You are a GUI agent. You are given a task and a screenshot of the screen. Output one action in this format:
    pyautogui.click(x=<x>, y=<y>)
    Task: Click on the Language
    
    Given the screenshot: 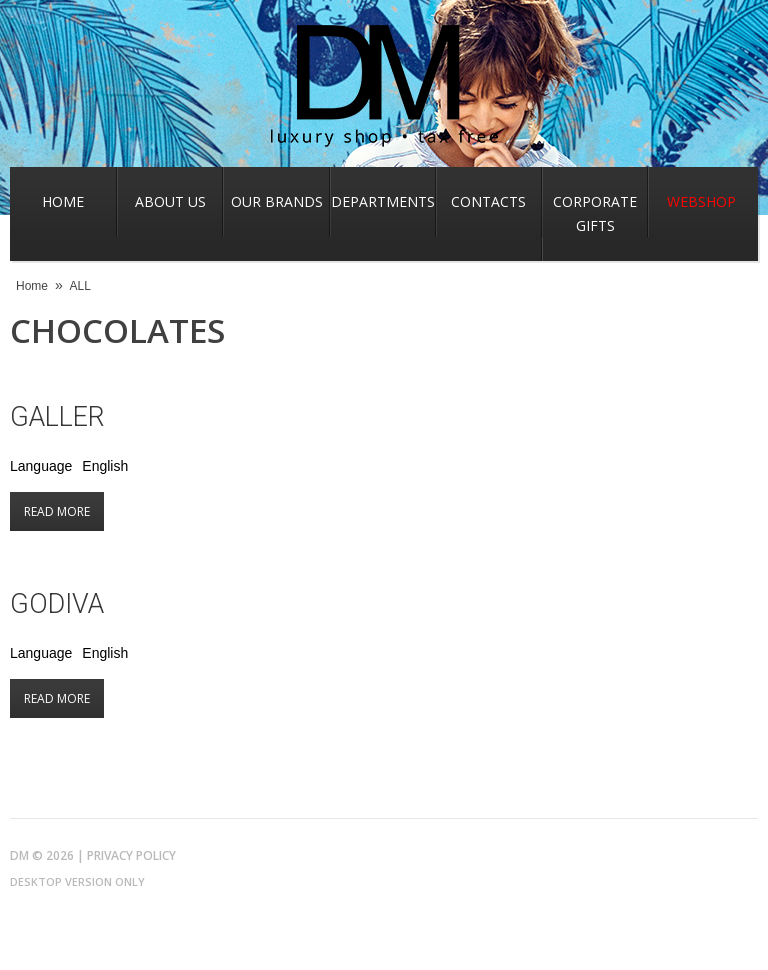 What is the action you would take?
    pyautogui.click(x=41, y=466)
    